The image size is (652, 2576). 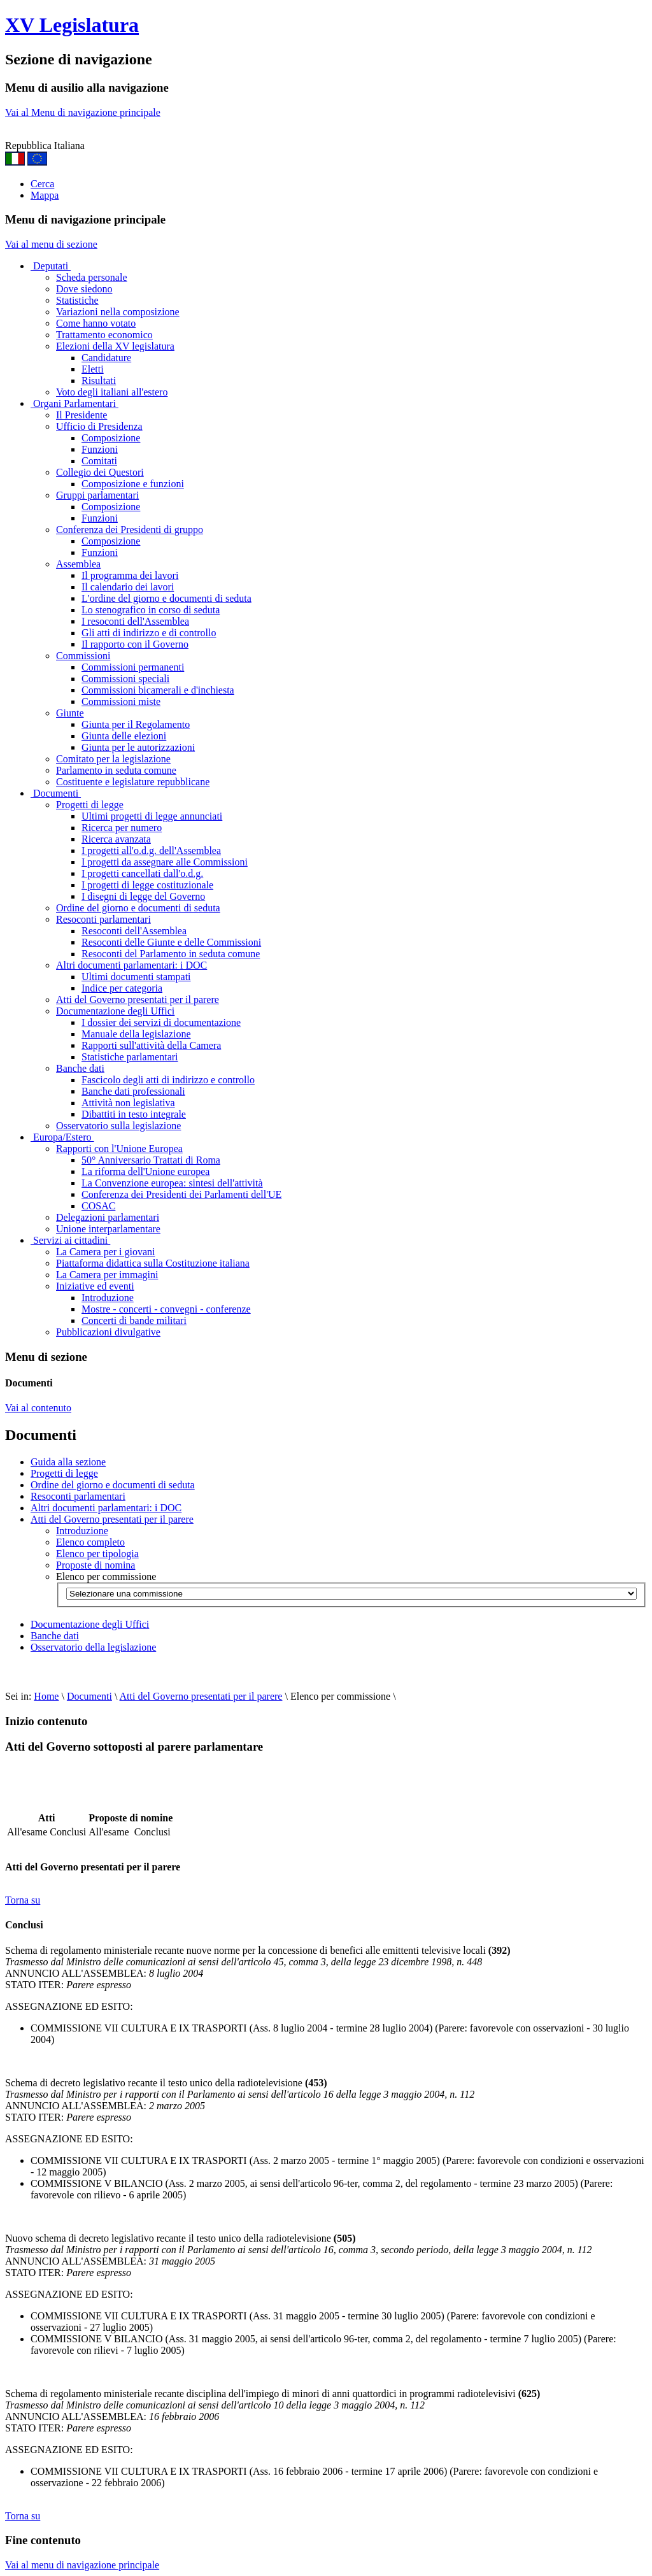 What do you see at coordinates (81, 414) in the screenshot?
I see `Il Presidente` at bounding box center [81, 414].